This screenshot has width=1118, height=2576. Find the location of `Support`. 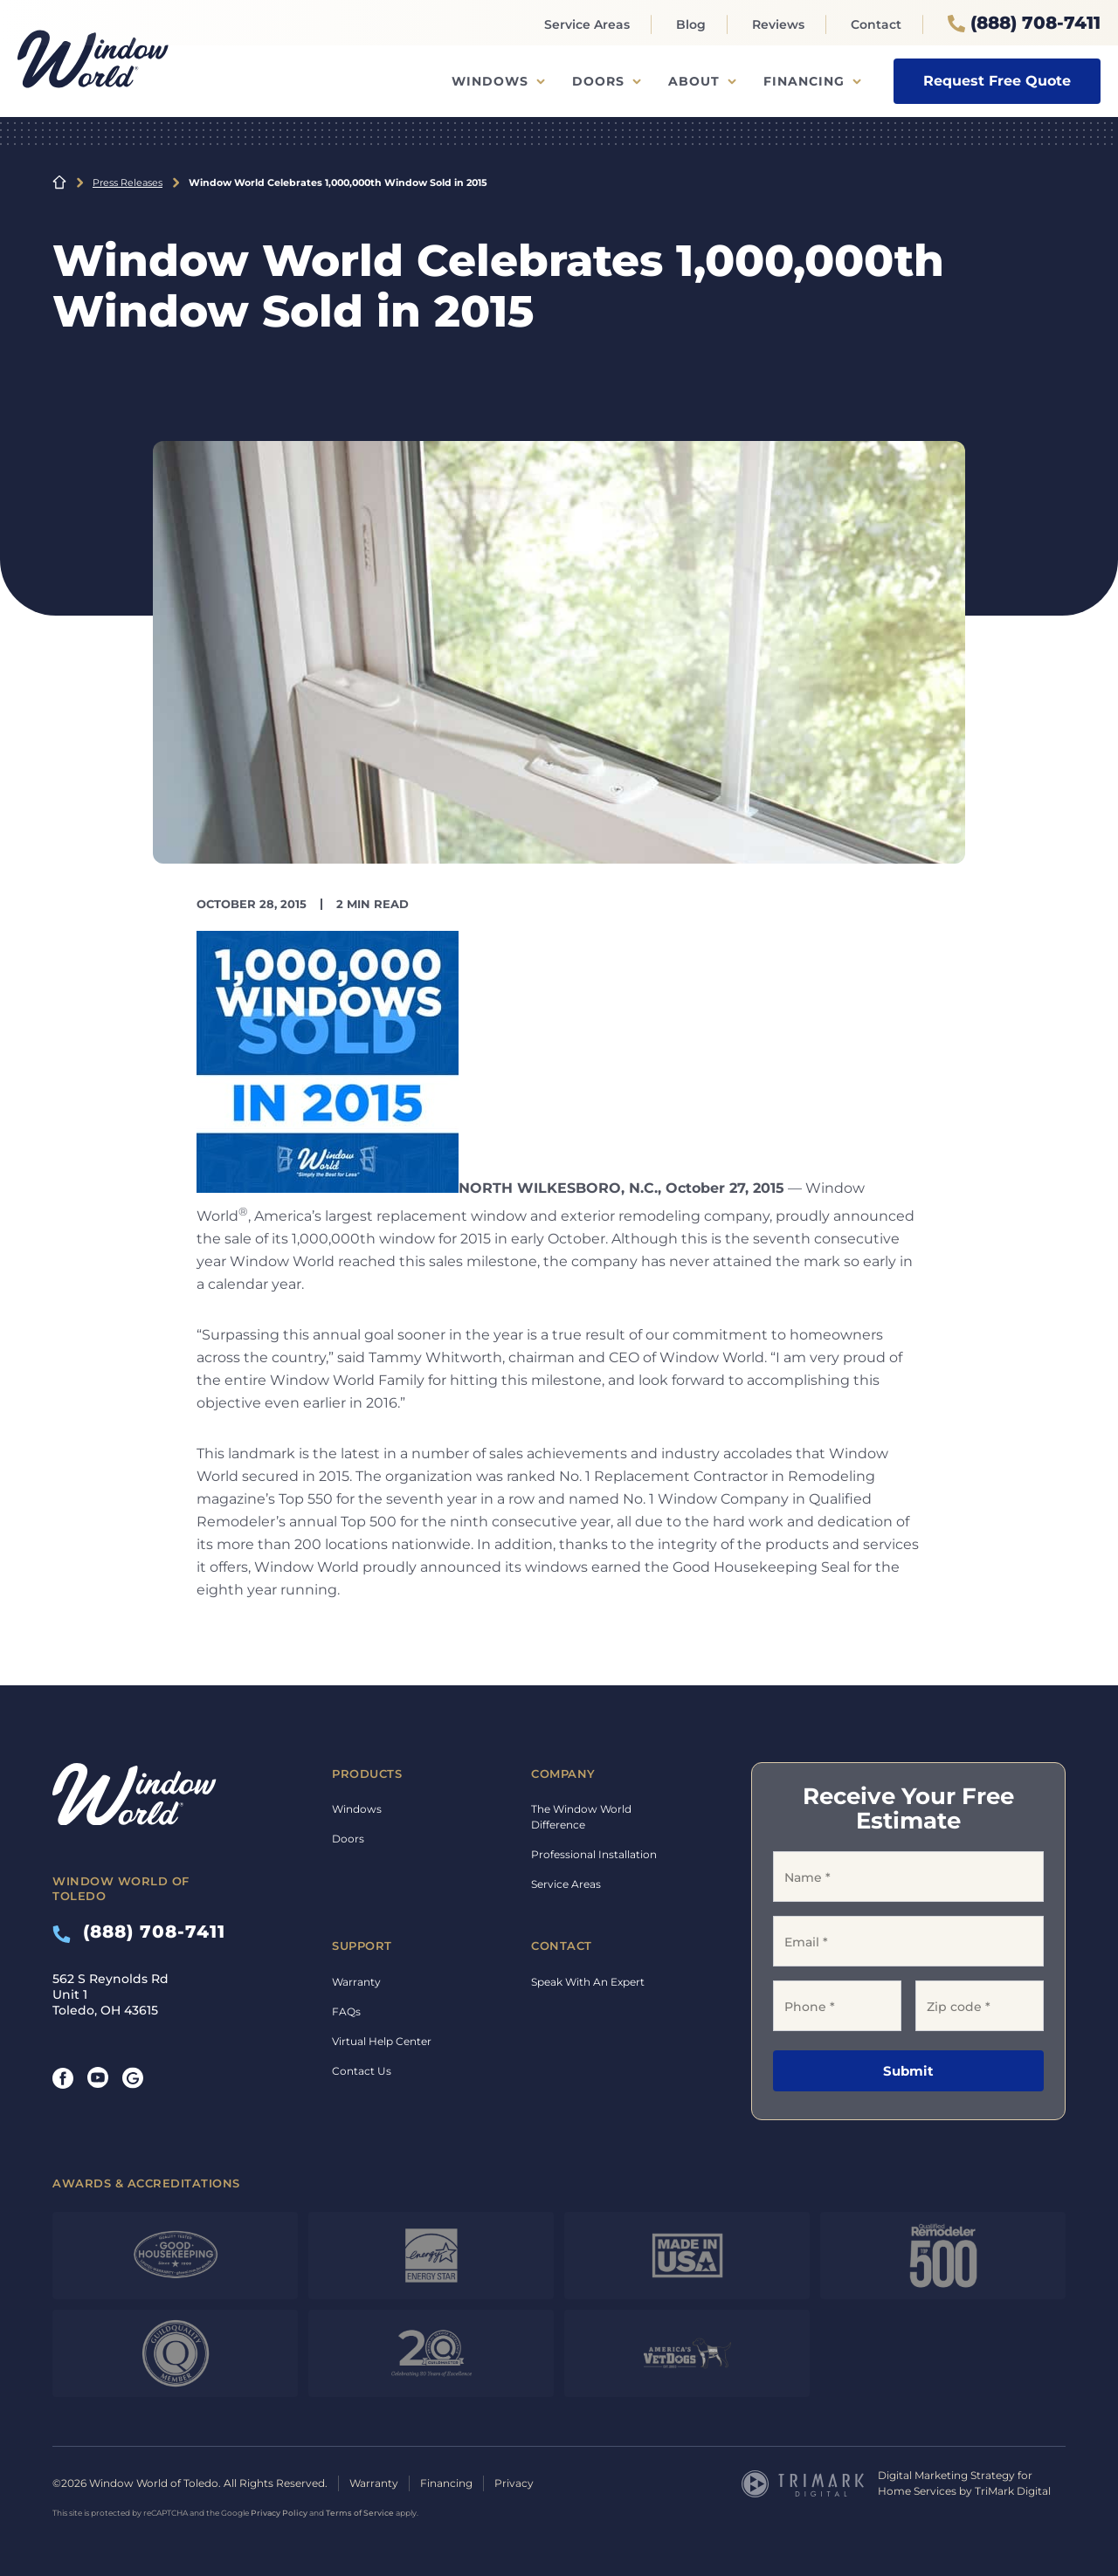

Support is located at coordinates (362, 1946).